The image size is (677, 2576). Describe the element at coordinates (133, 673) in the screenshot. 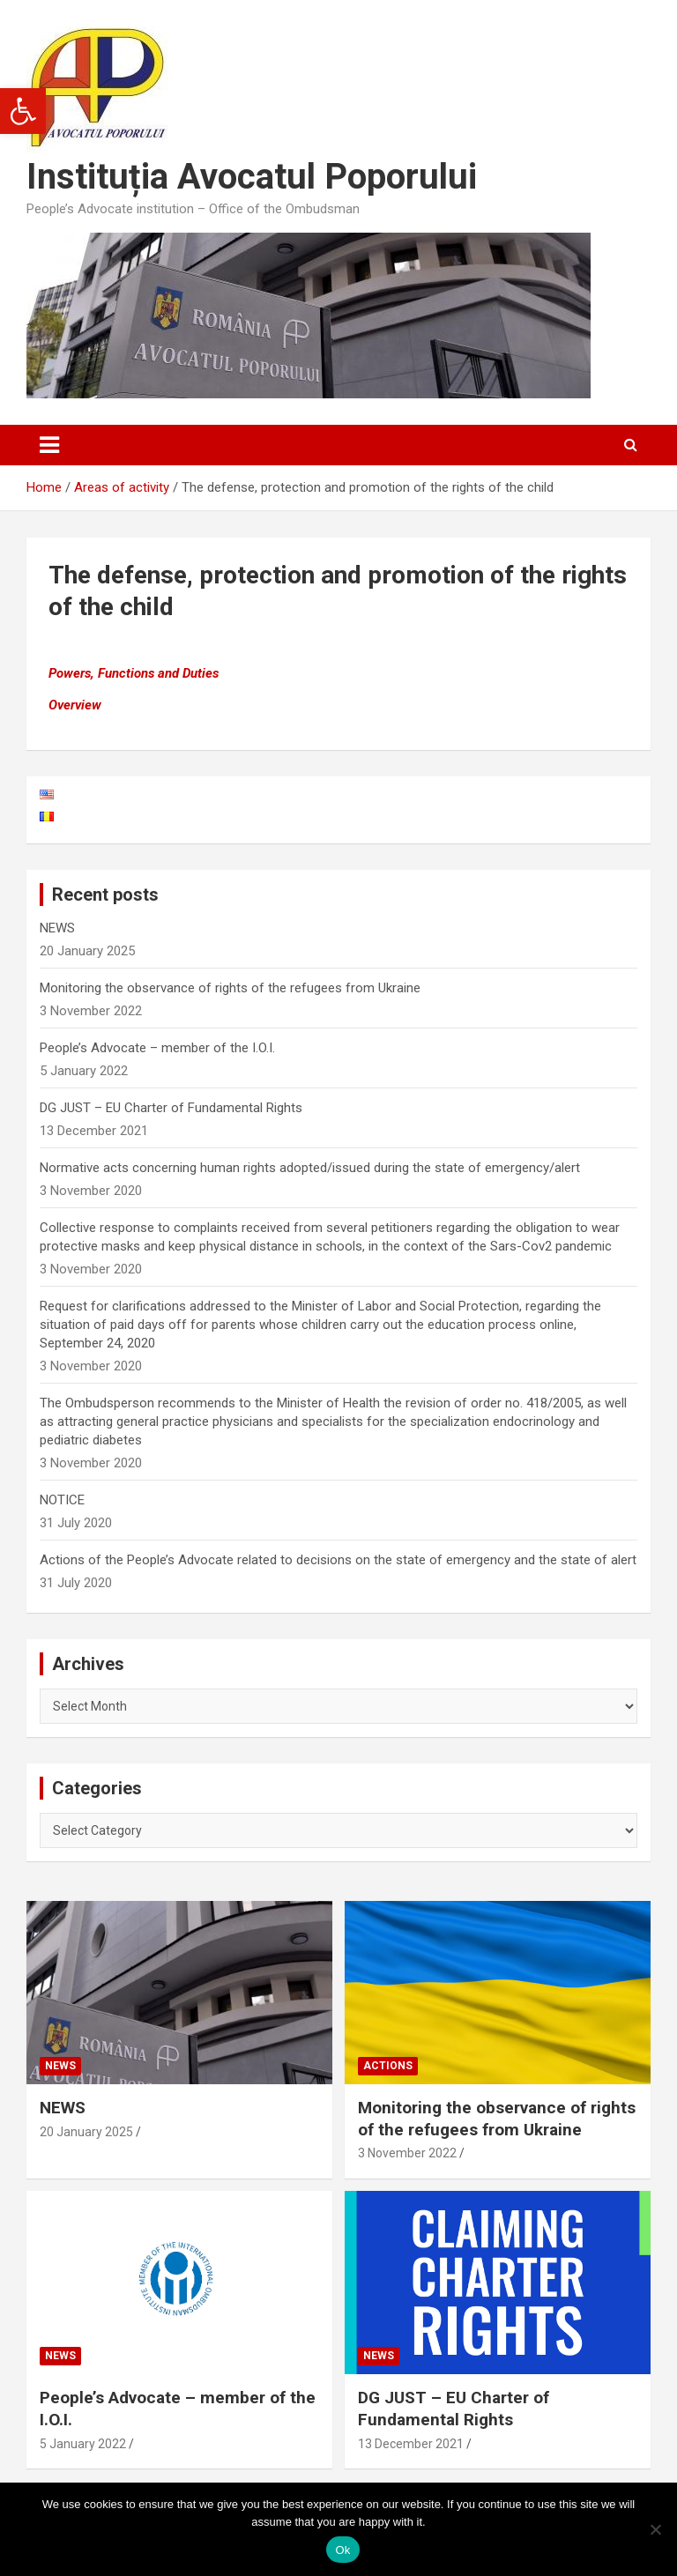

I see `Powers, Functions and Duties` at that location.